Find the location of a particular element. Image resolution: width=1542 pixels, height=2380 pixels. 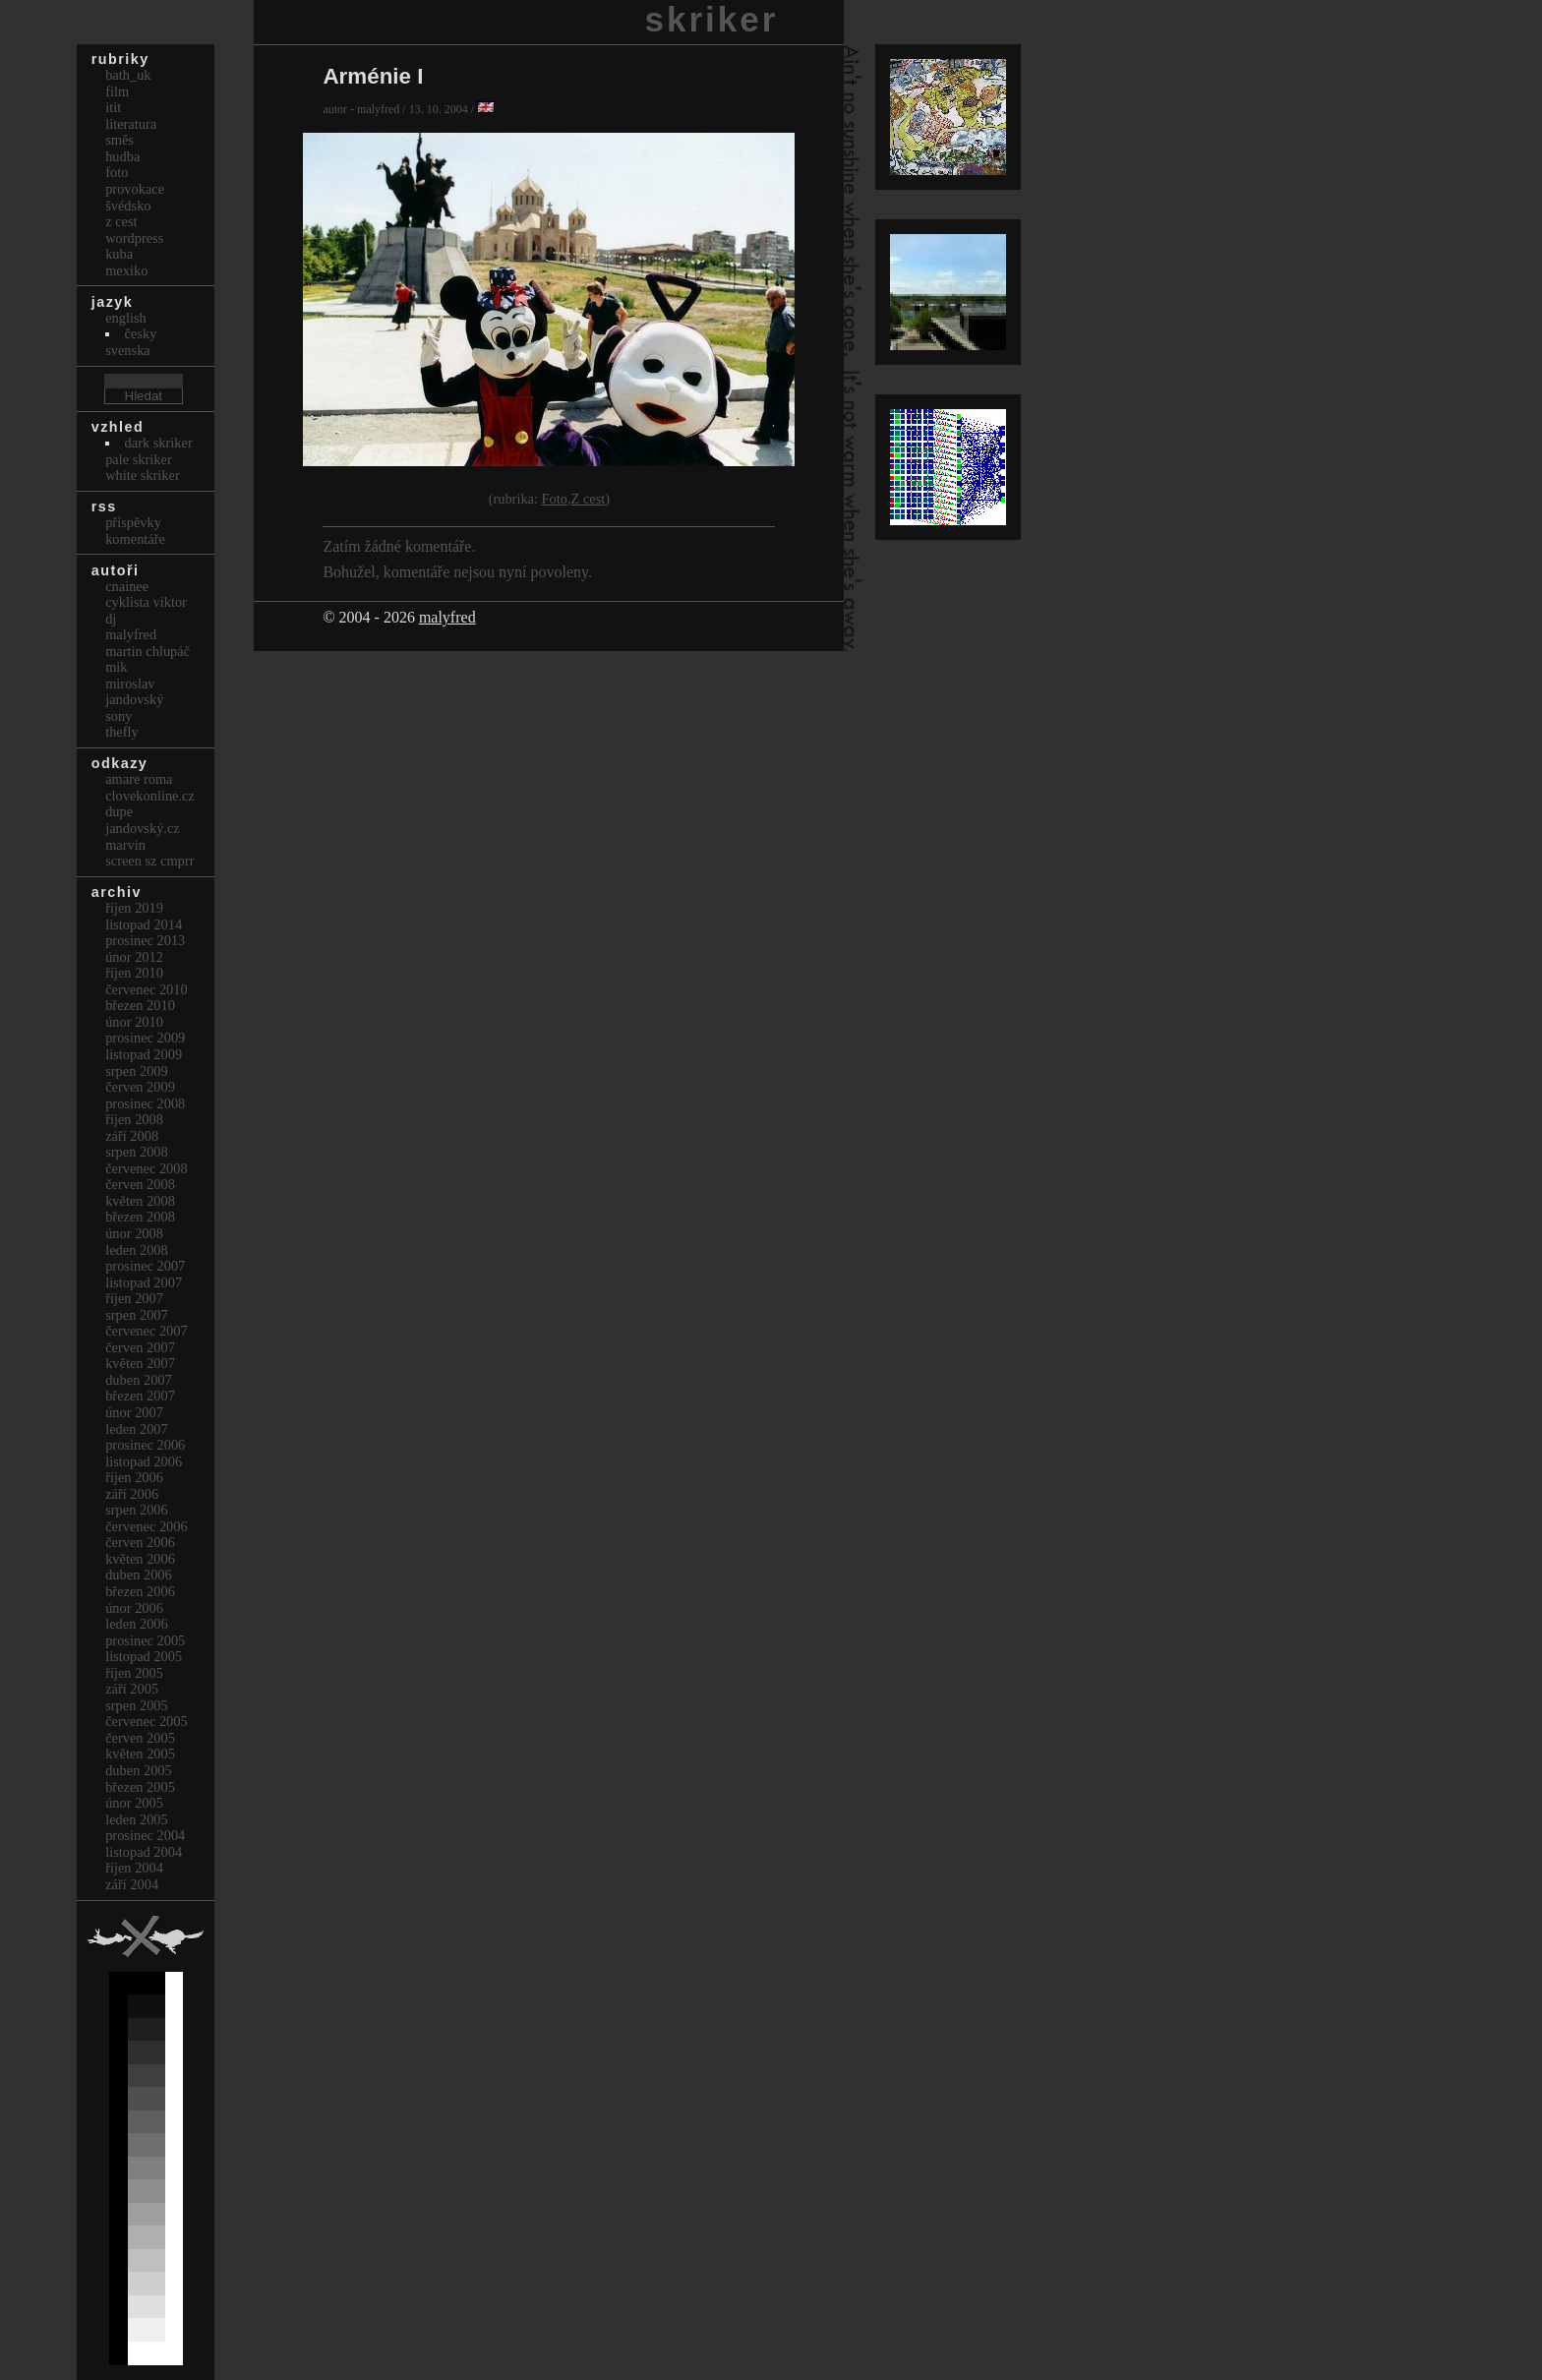

Únor 2006 is located at coordinates (134, 1608).